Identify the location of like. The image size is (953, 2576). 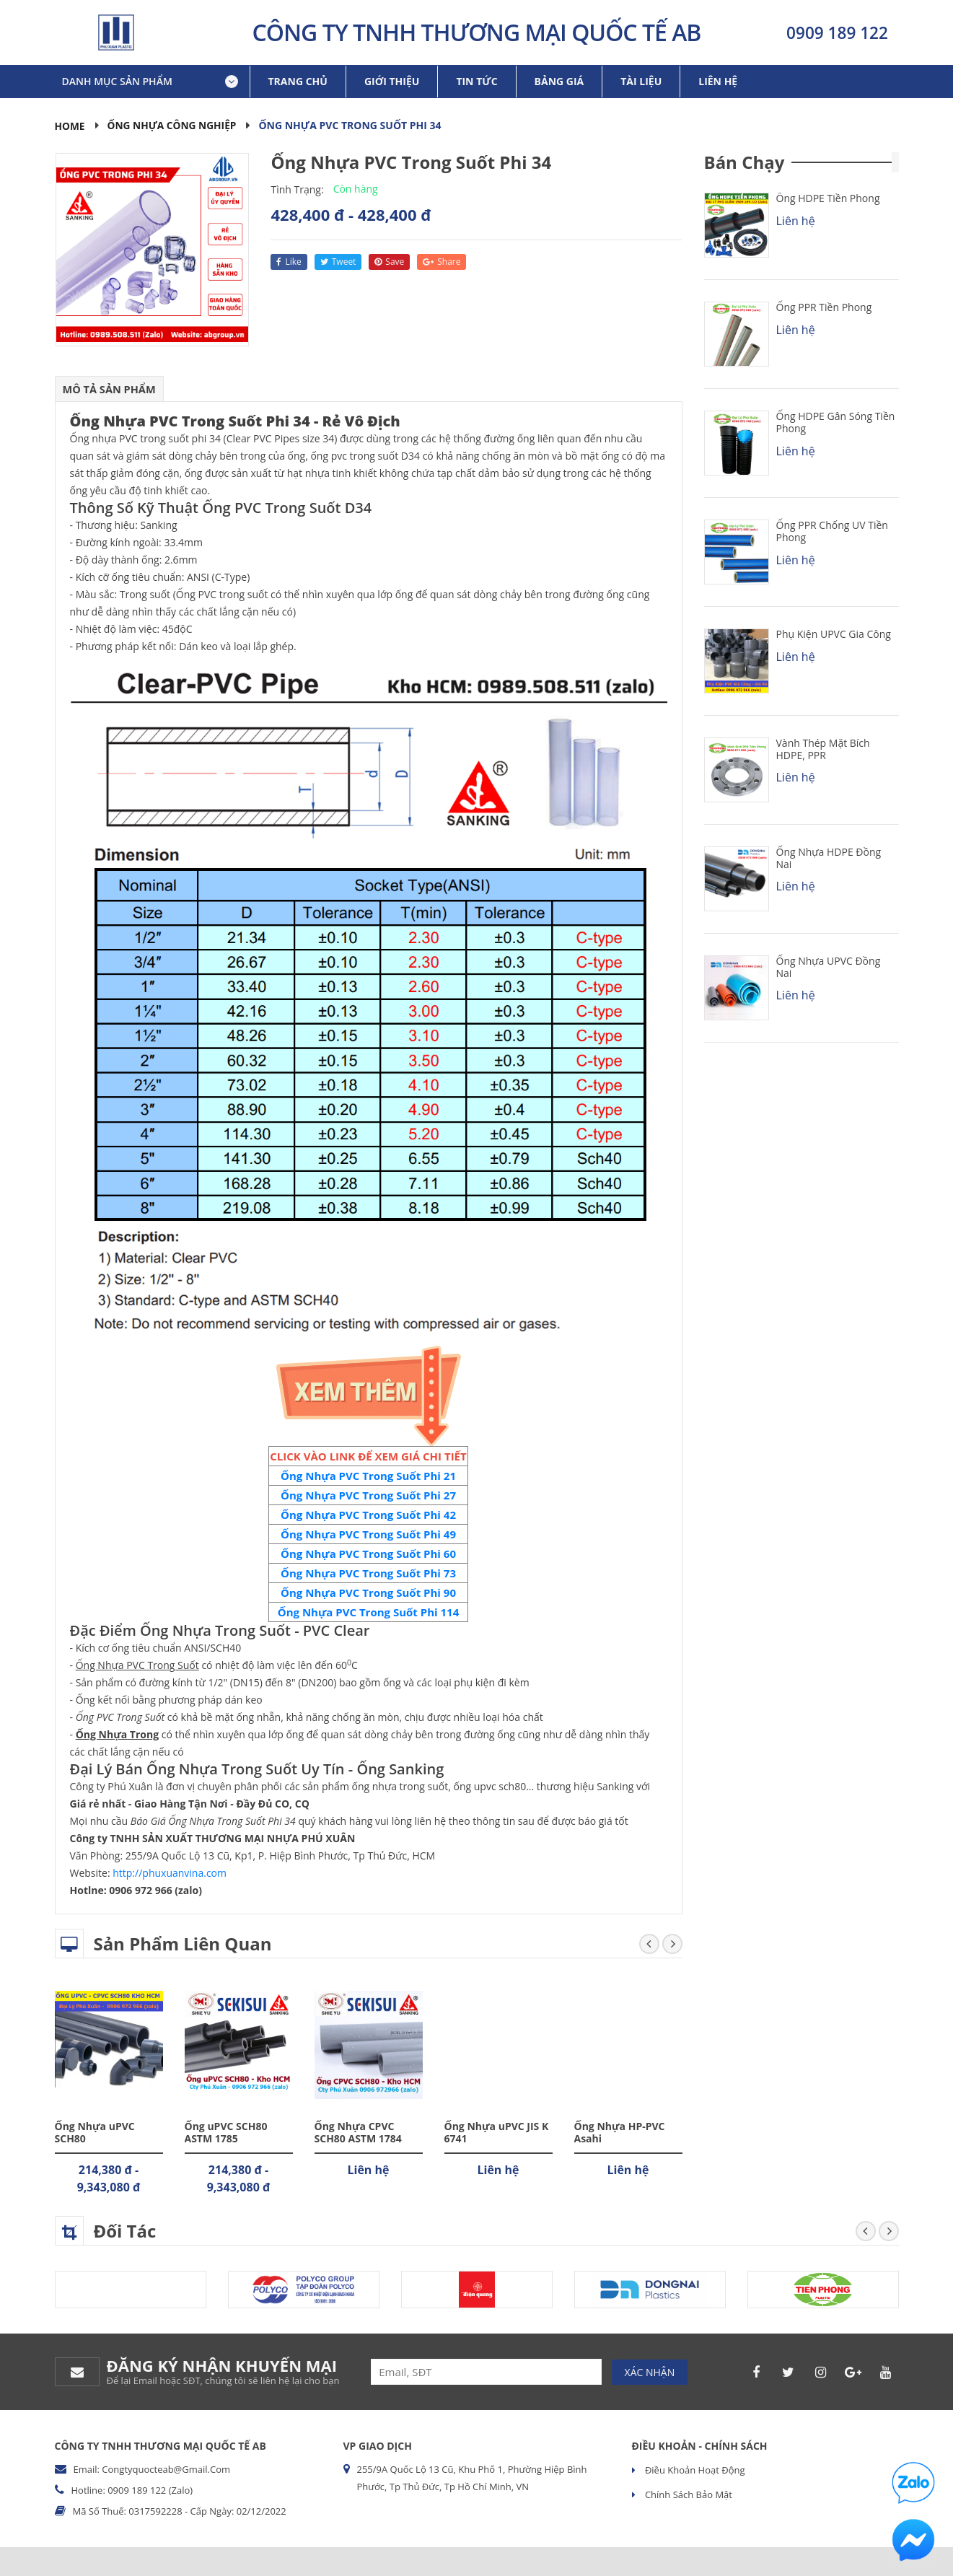
(288, 261).